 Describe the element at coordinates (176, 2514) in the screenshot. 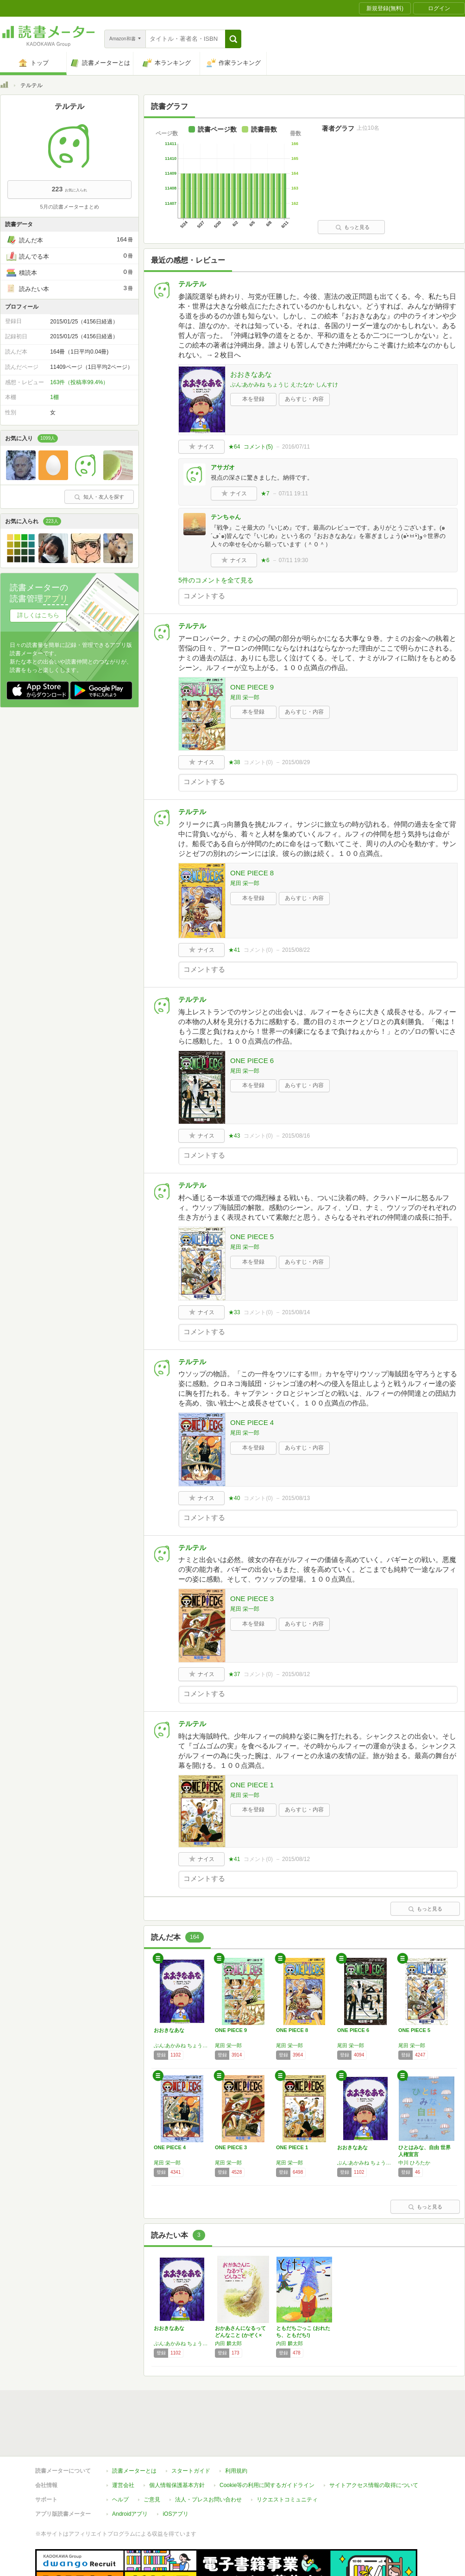

I see `iOSアプリ` at that location.